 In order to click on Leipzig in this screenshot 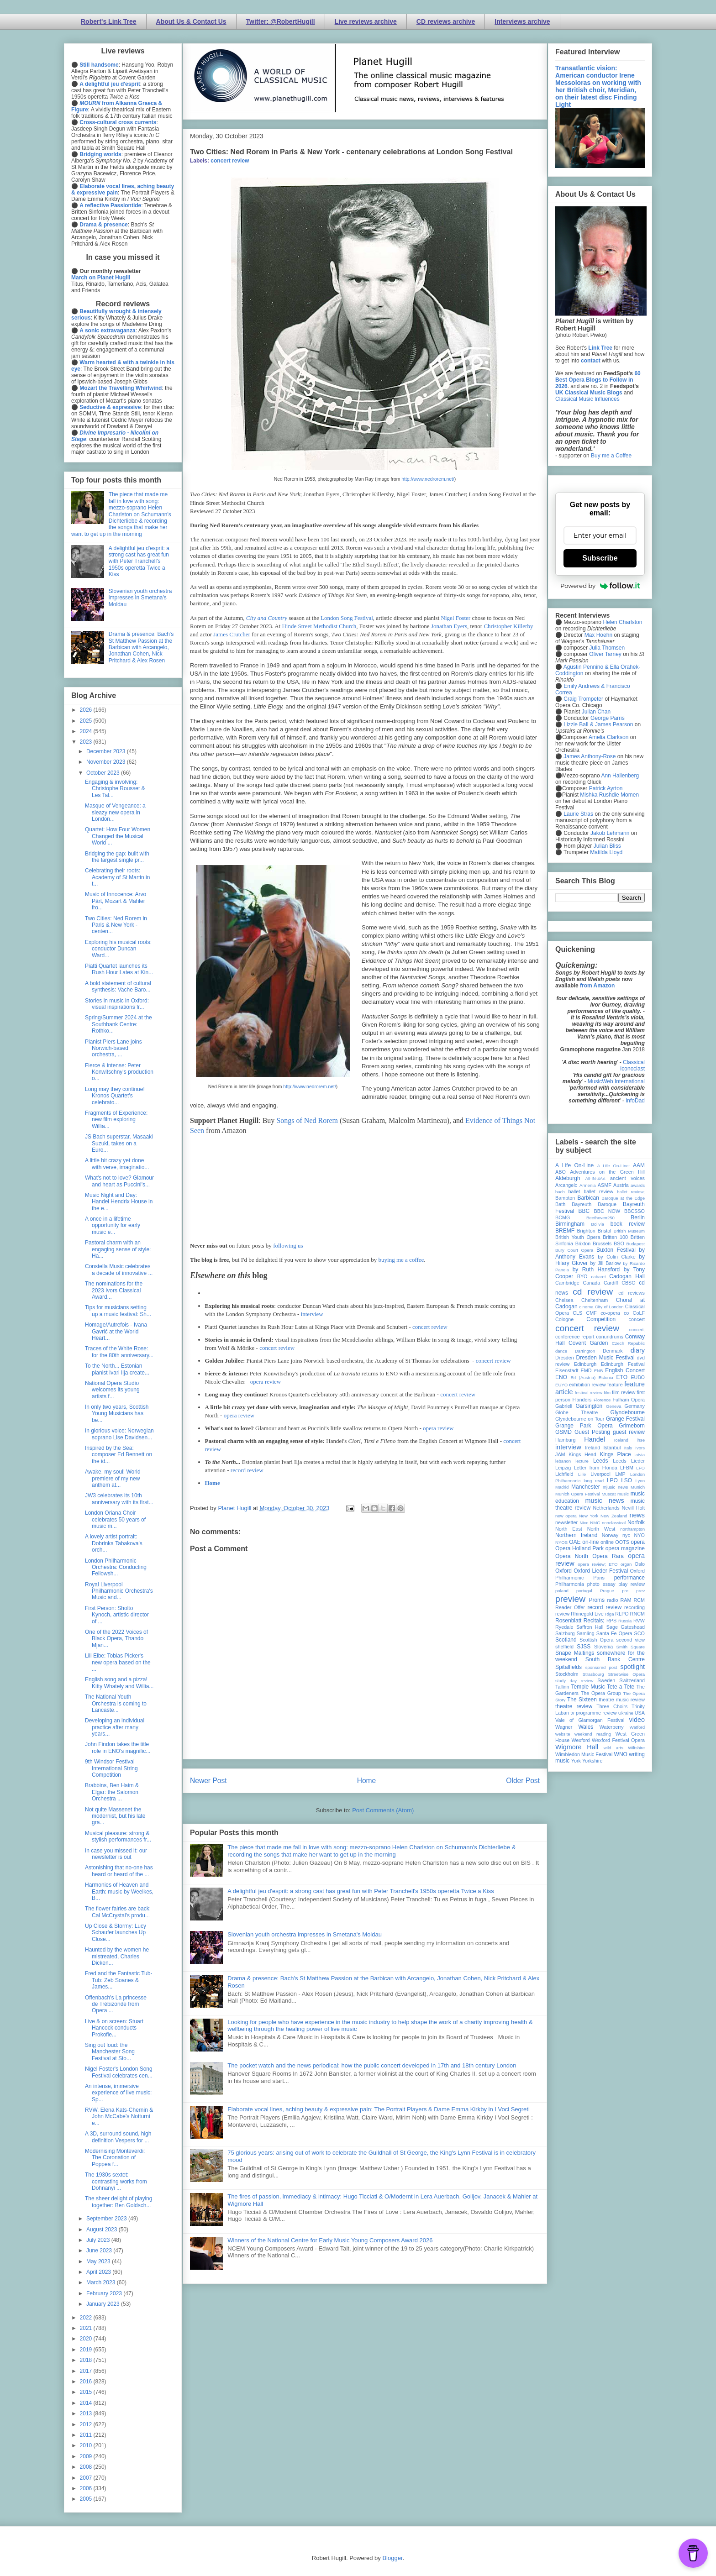, I will do `click(563, 1467)`.